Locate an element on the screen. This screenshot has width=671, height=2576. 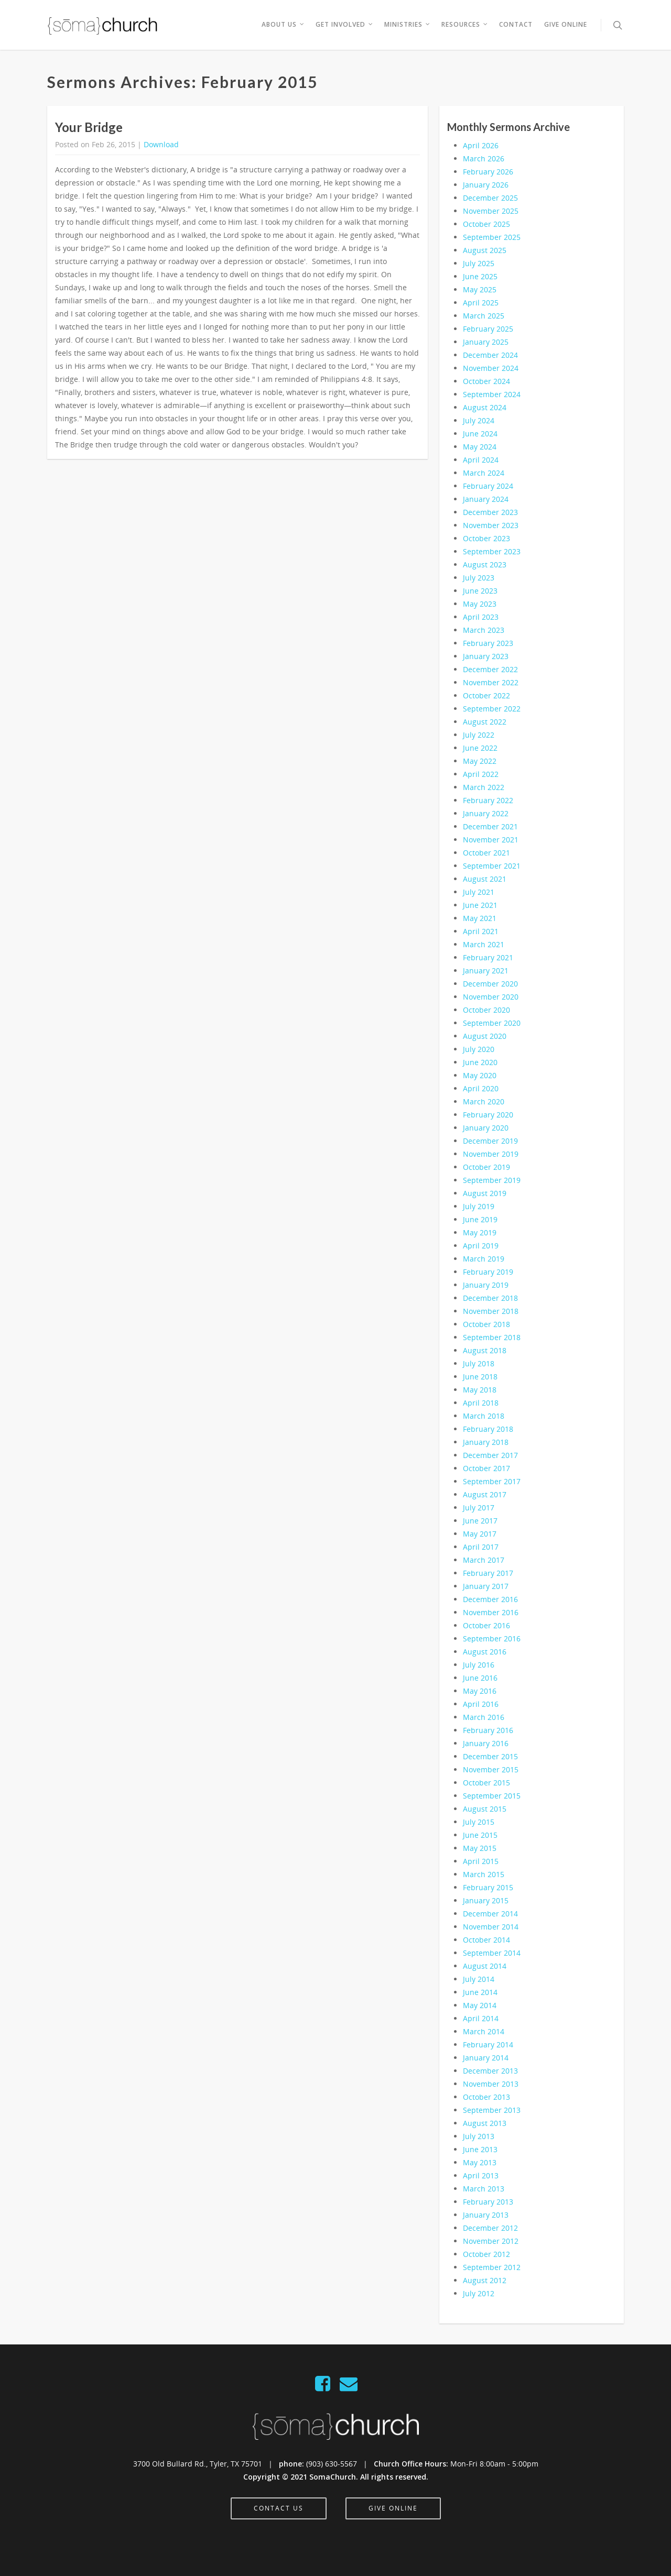
December 2012 is located at coordinates (490, 2228).